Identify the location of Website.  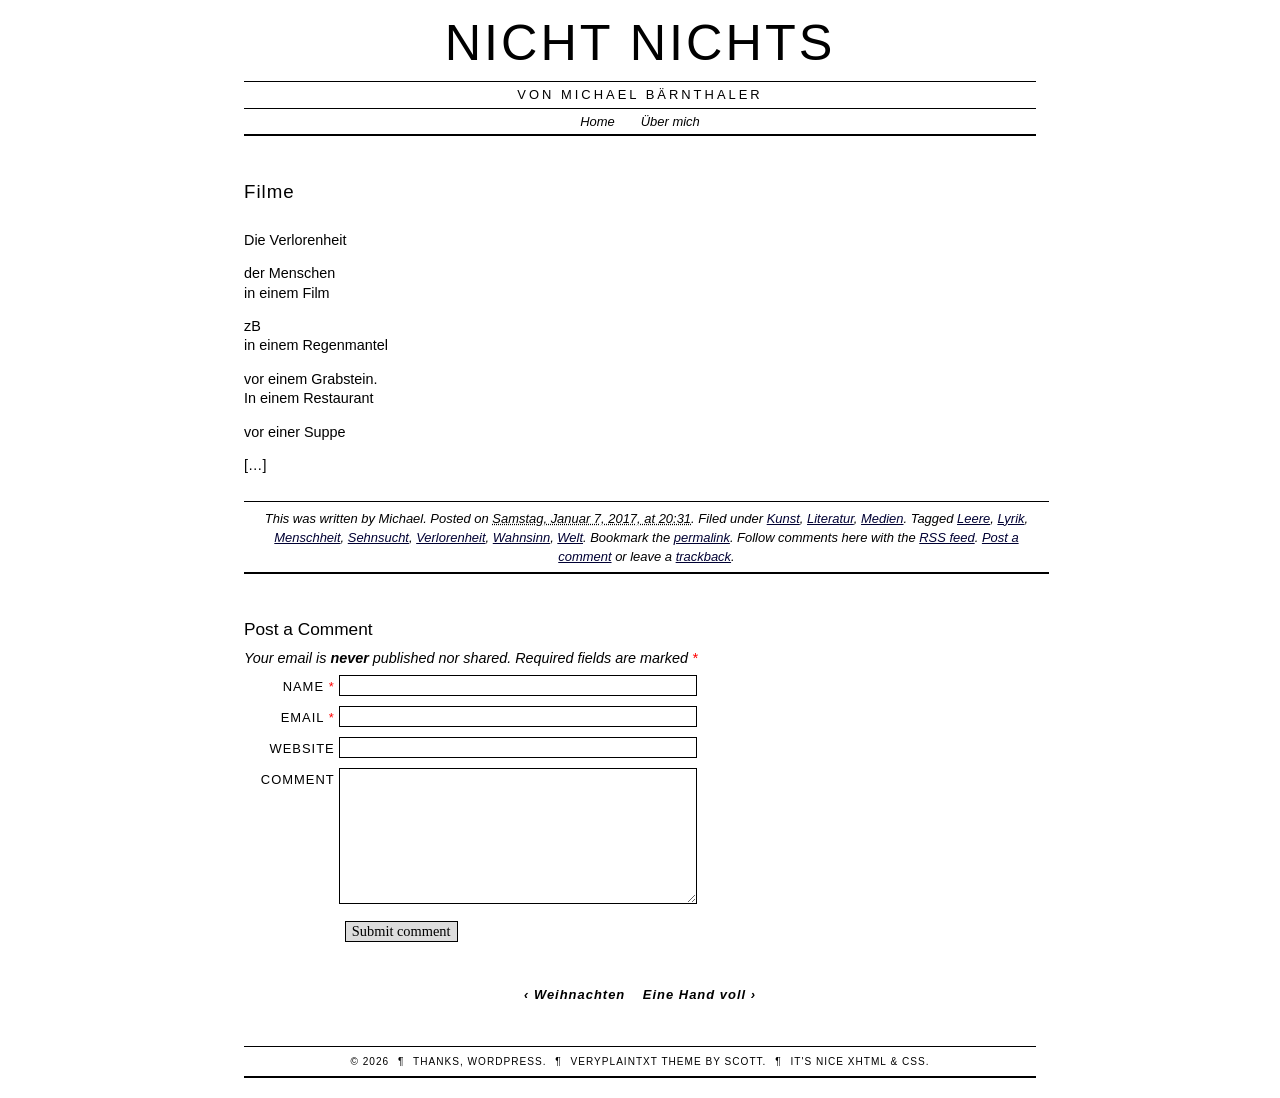
(301, 748).